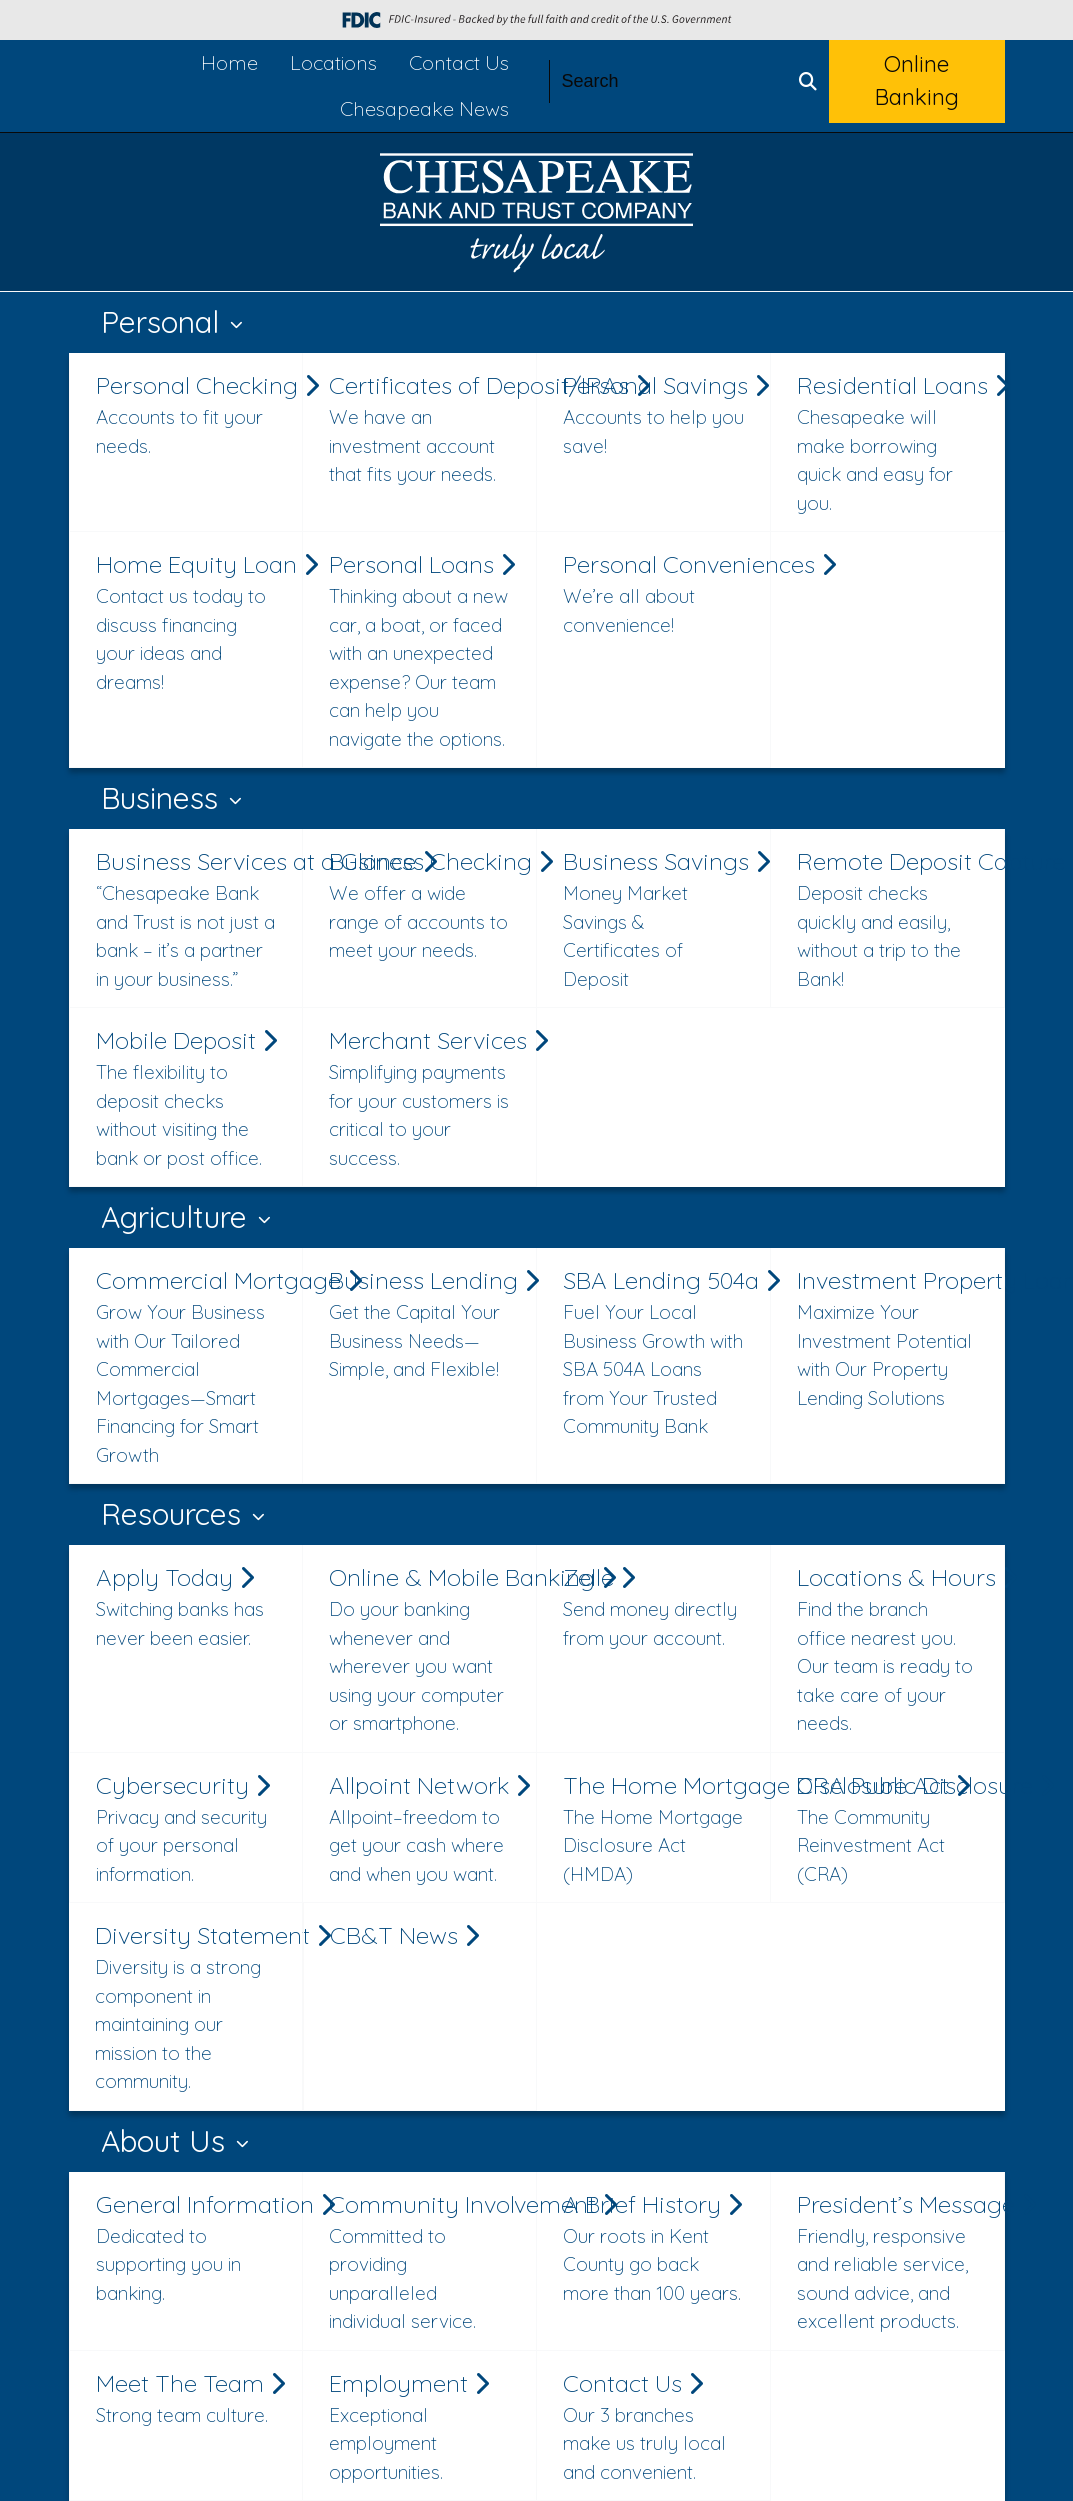 This screenshot has width=1073, height=2501. What do you see at coordinates (895, 443) in the screenshot?
I see `Residential Loans` at bounding box center [895, 443].